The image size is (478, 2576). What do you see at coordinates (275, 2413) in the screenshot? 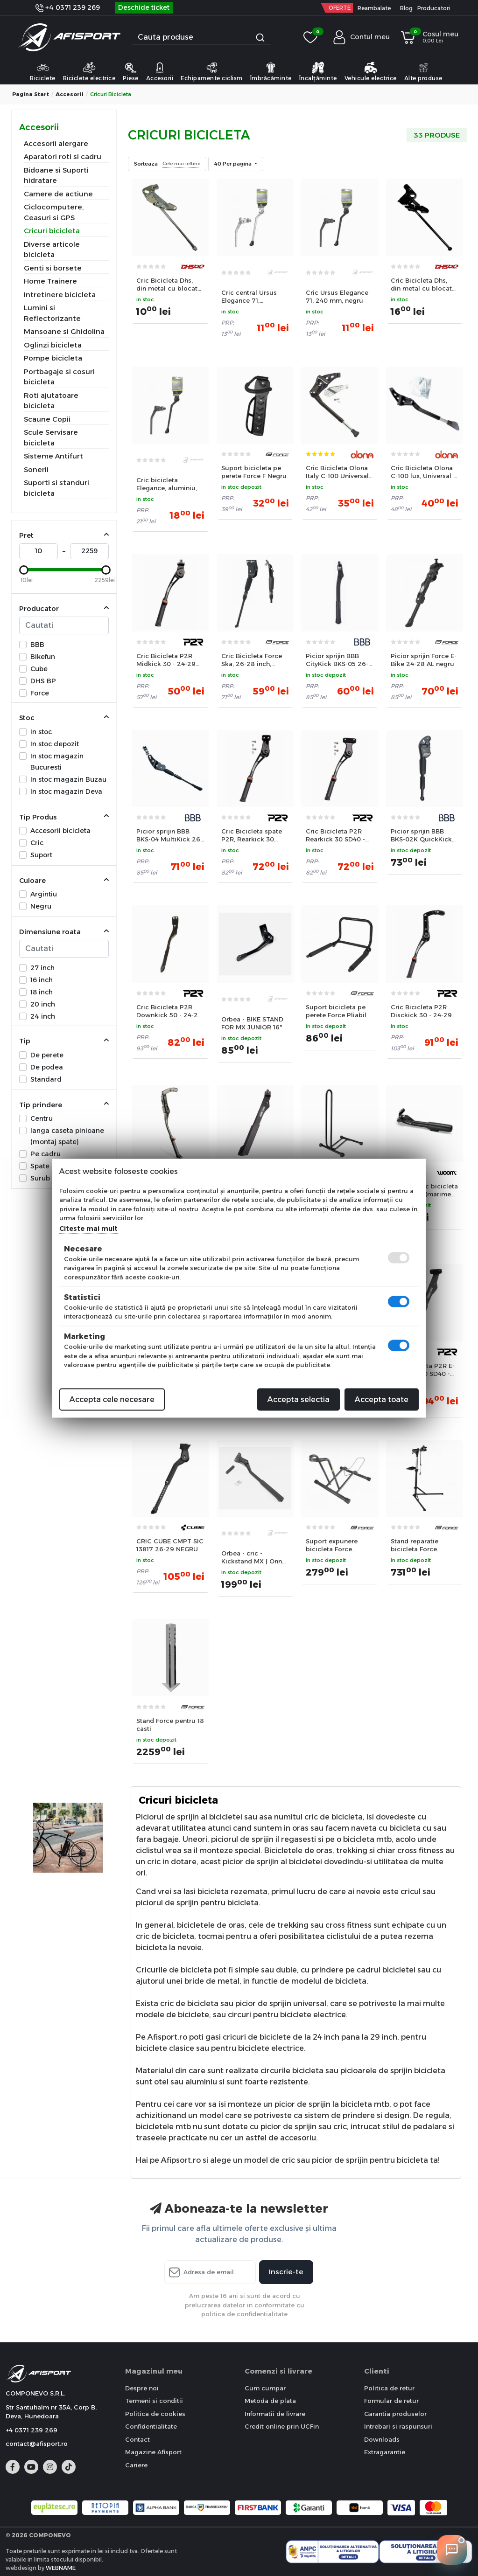
I see `Informatii de livrare` at bounding box center [275, 2413].